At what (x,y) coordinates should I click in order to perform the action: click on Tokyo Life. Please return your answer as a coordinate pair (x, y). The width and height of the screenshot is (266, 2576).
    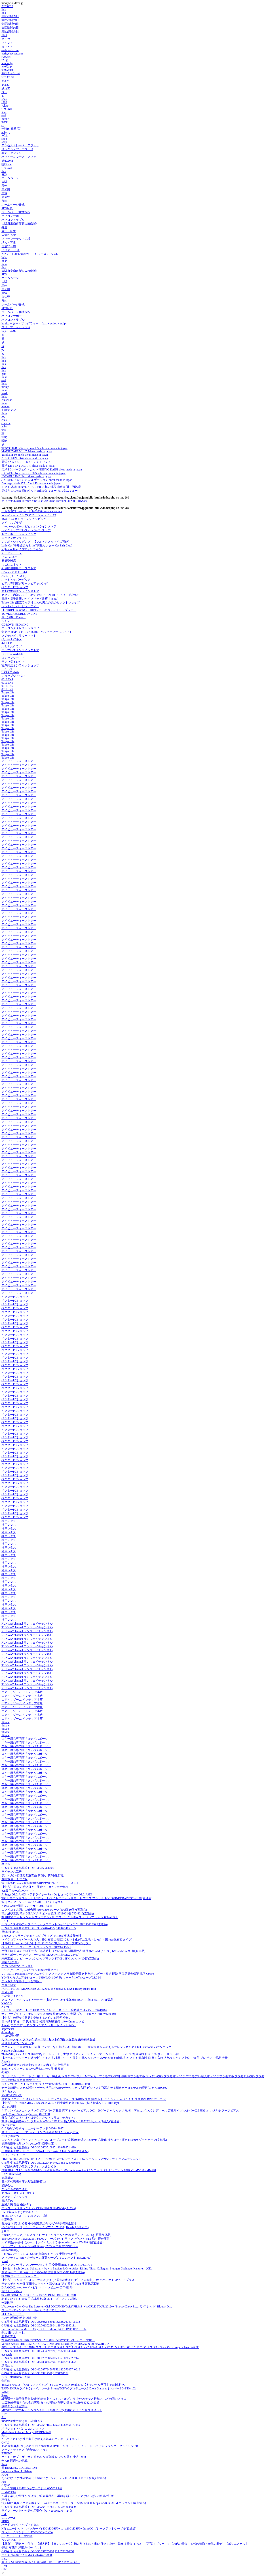
    Looking at the image, I should click on (7, 692).